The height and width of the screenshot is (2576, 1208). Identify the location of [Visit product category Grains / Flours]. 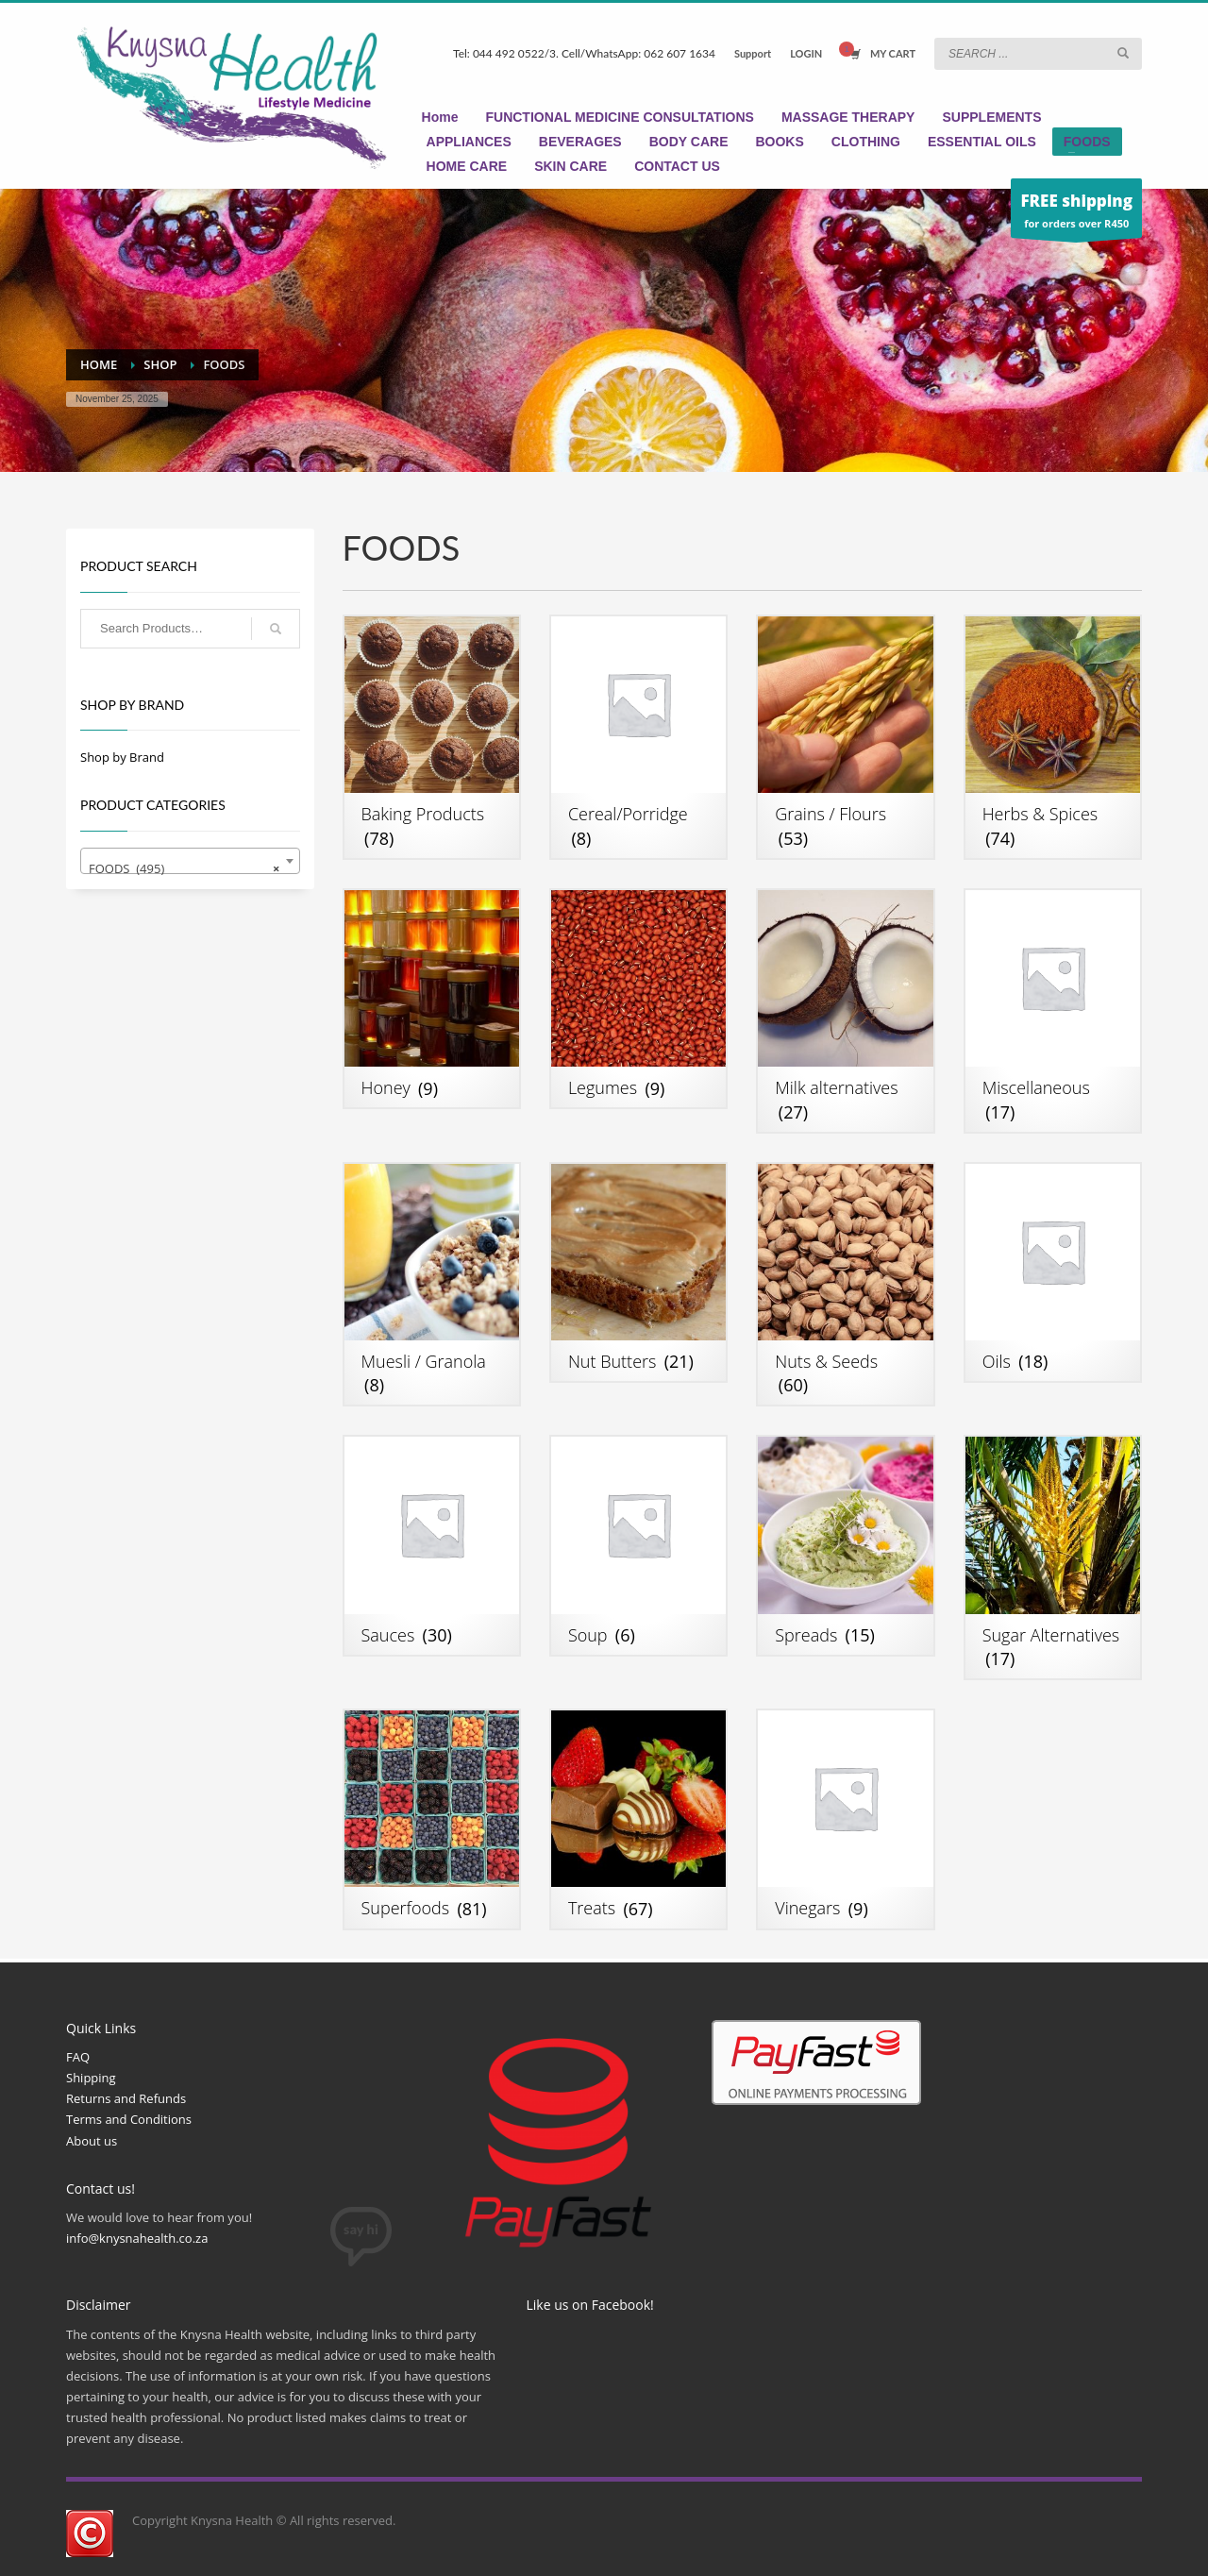
(845, 737).